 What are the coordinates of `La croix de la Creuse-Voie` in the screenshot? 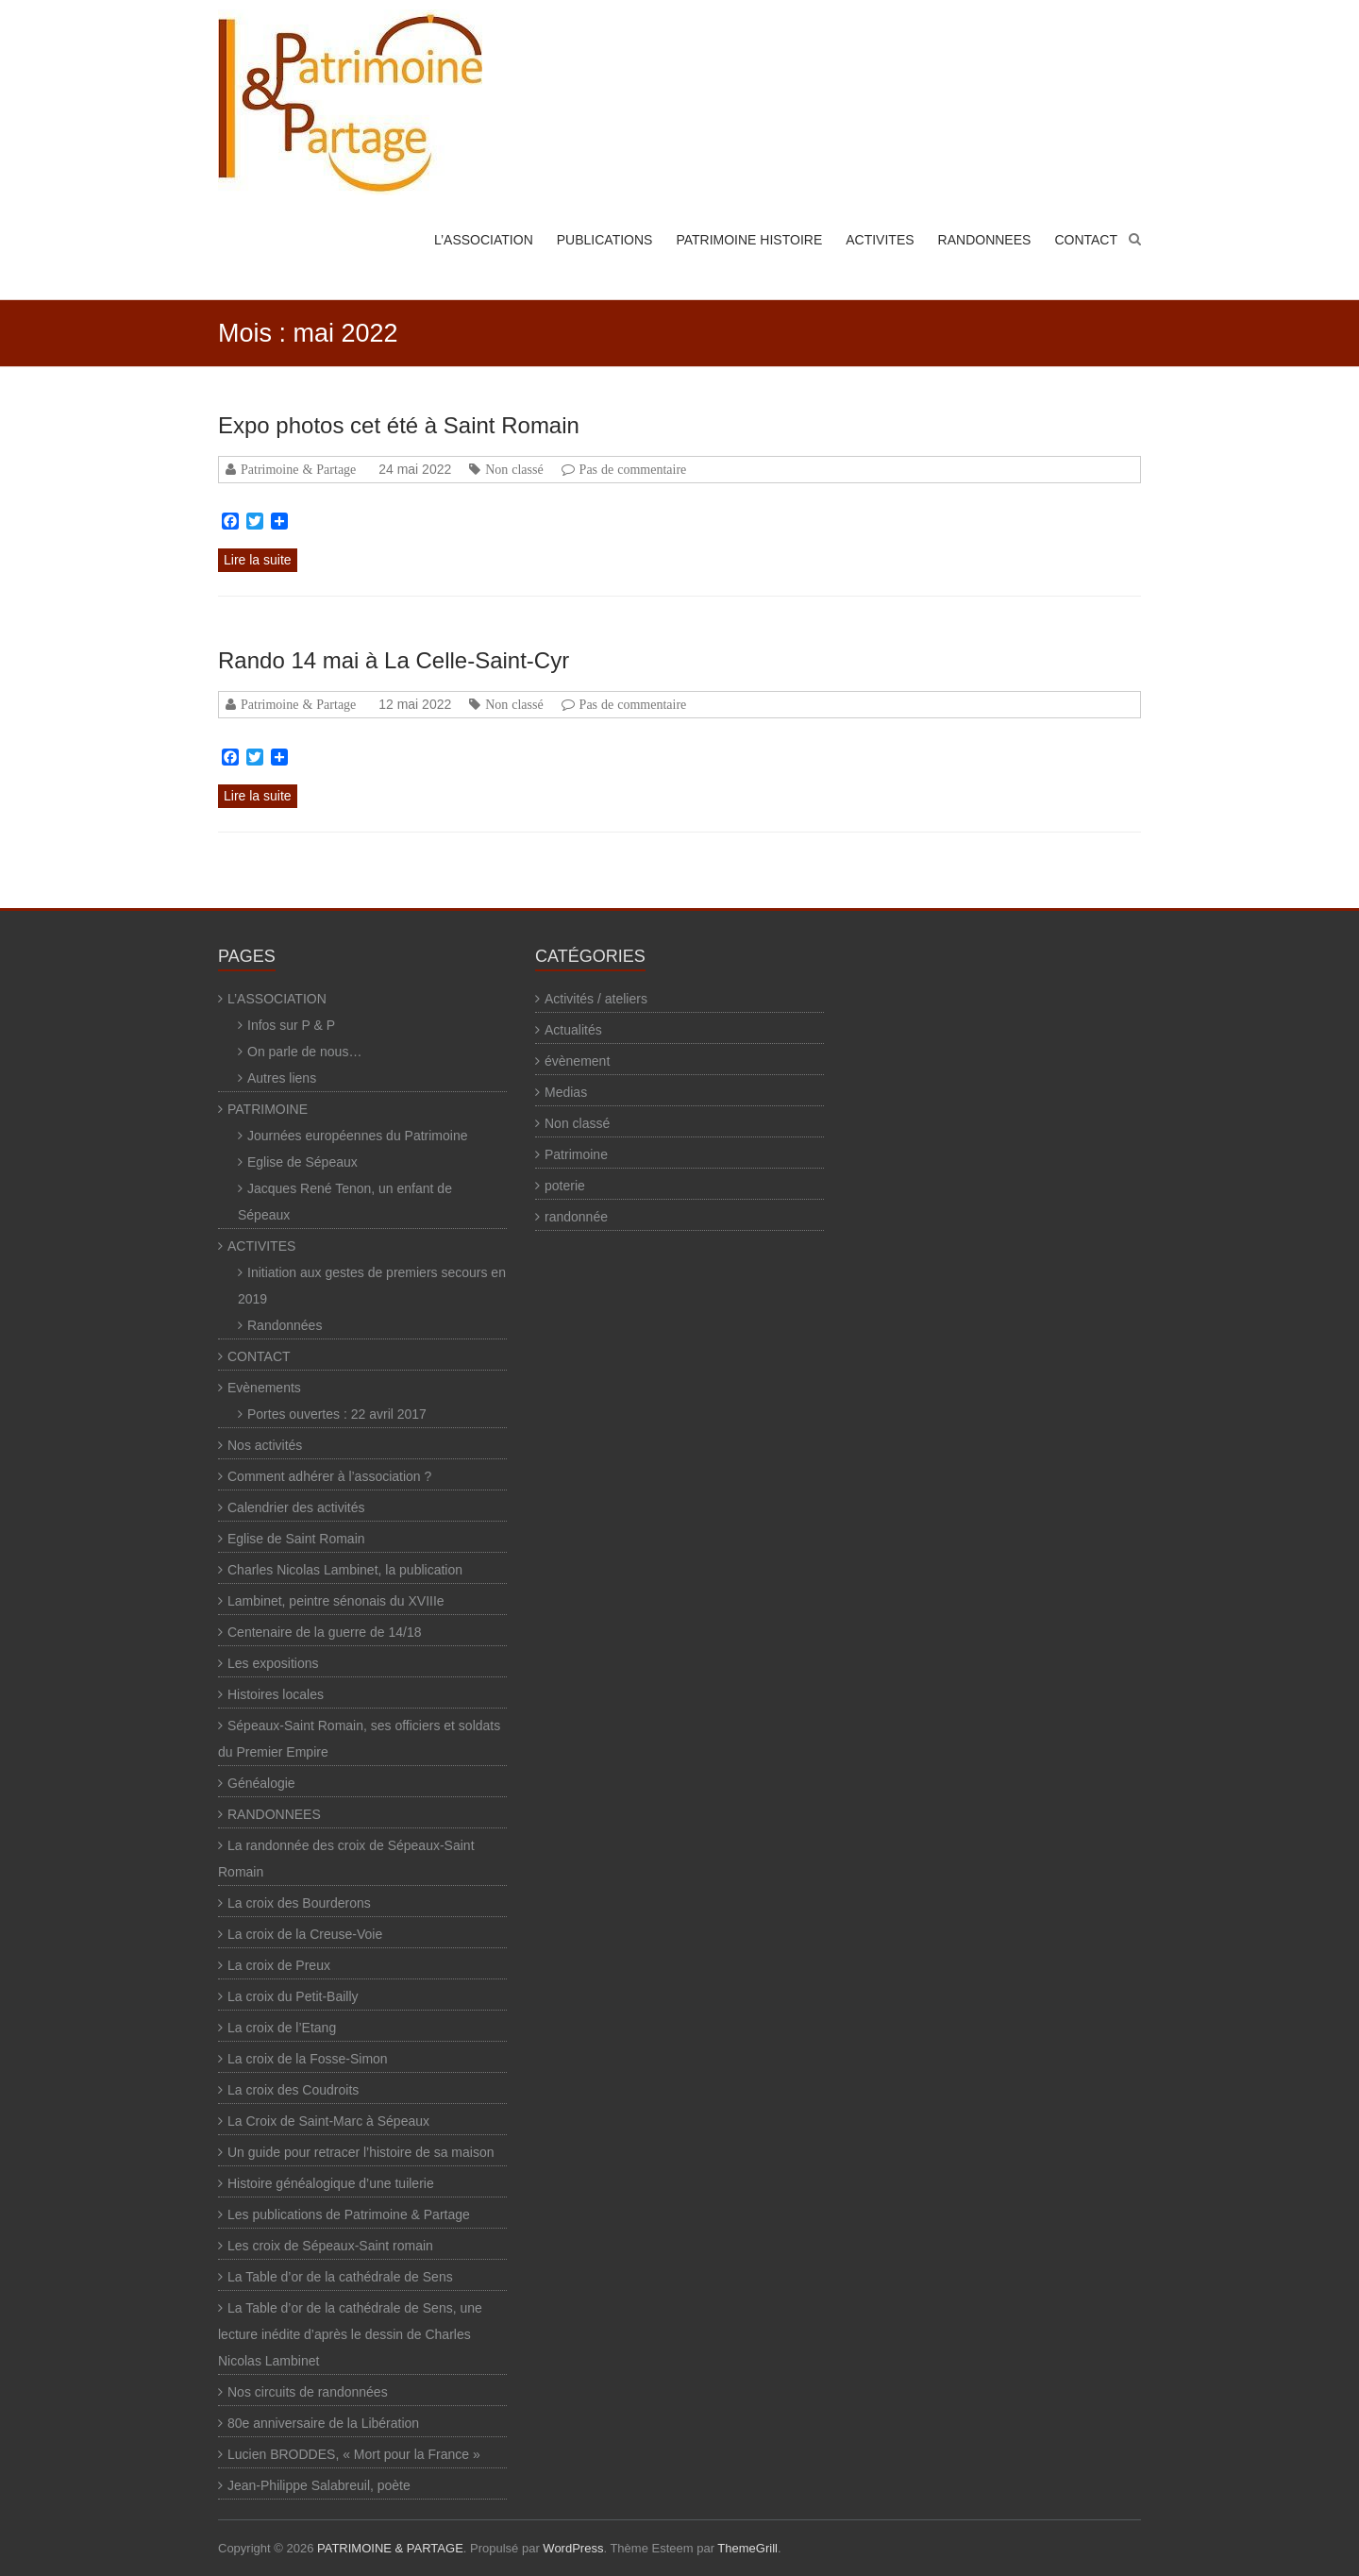 It's located at (304, 1934).